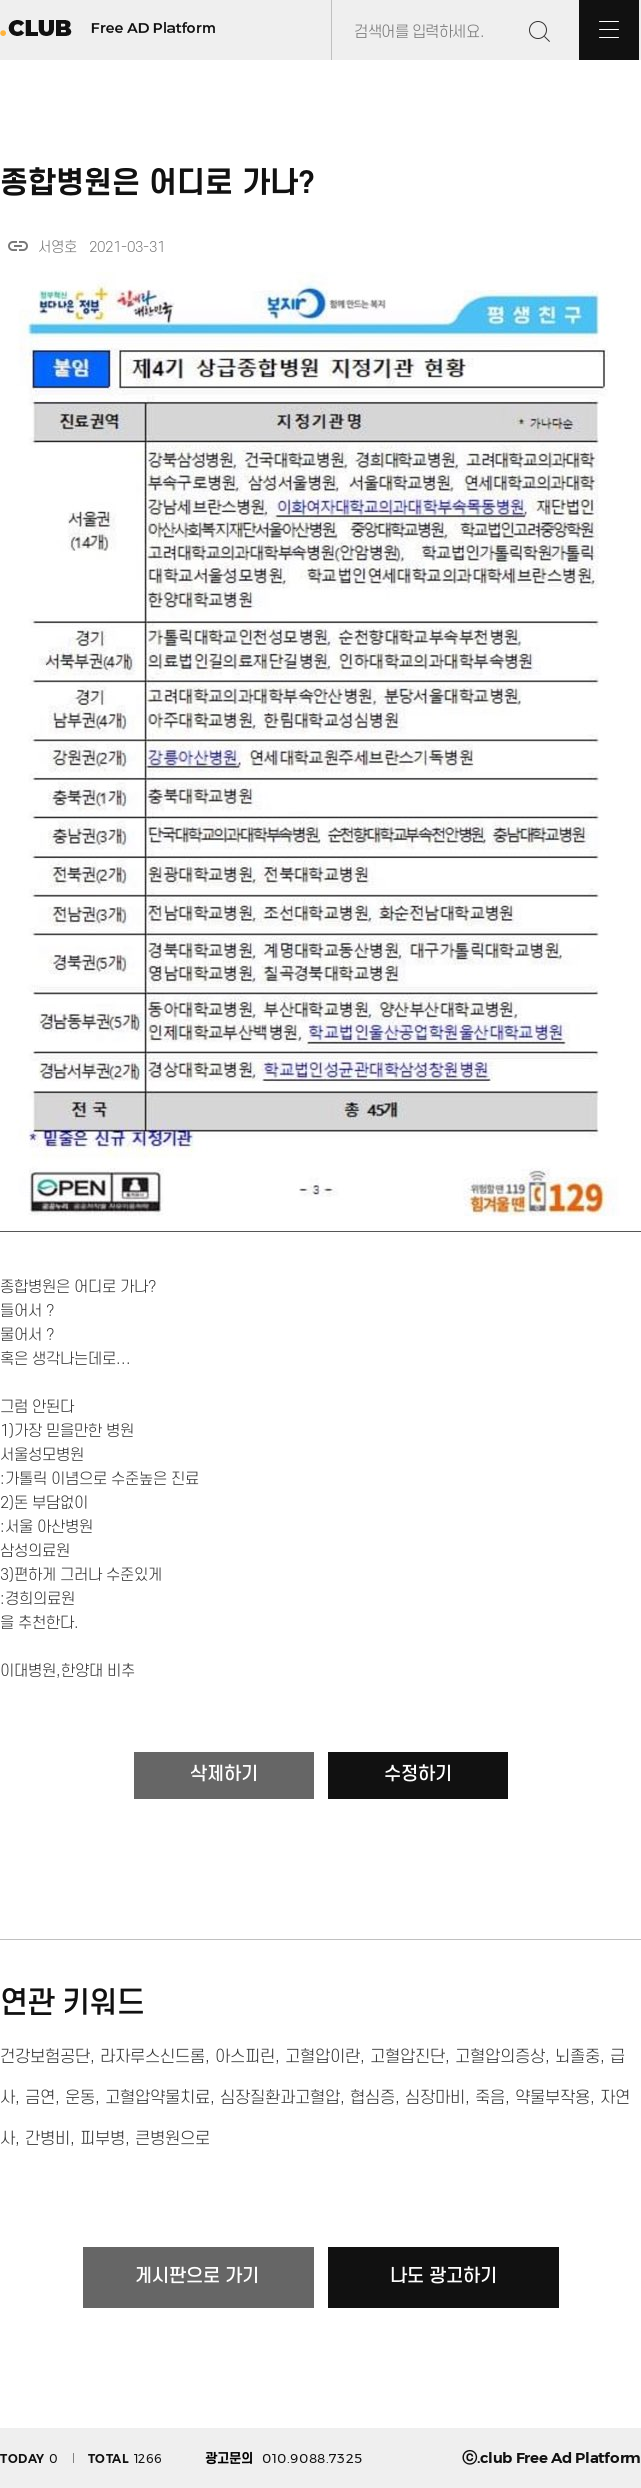 Image resolution: width=641 pixels, height=2488 pixels. What do you see at coordinates (157, 2098) in the screenshot?
I see `고혈압약물치료` at bounding box center [157, 2098].